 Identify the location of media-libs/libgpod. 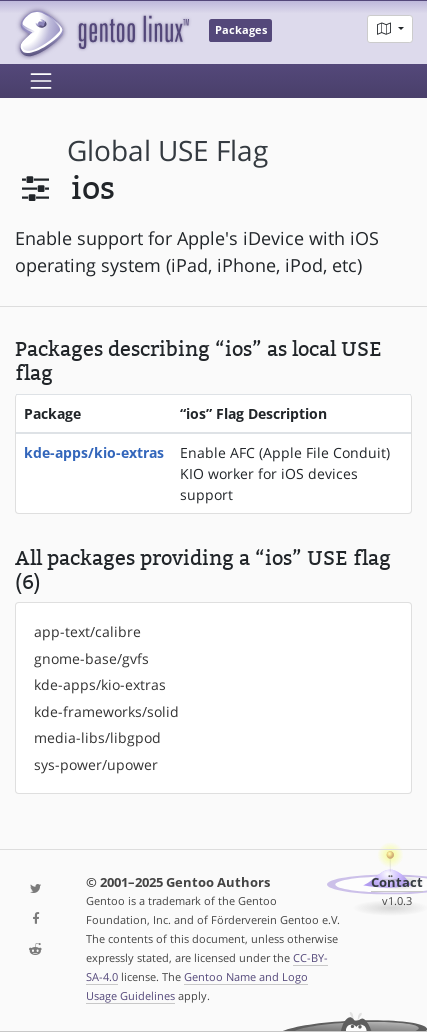
(97, 737).